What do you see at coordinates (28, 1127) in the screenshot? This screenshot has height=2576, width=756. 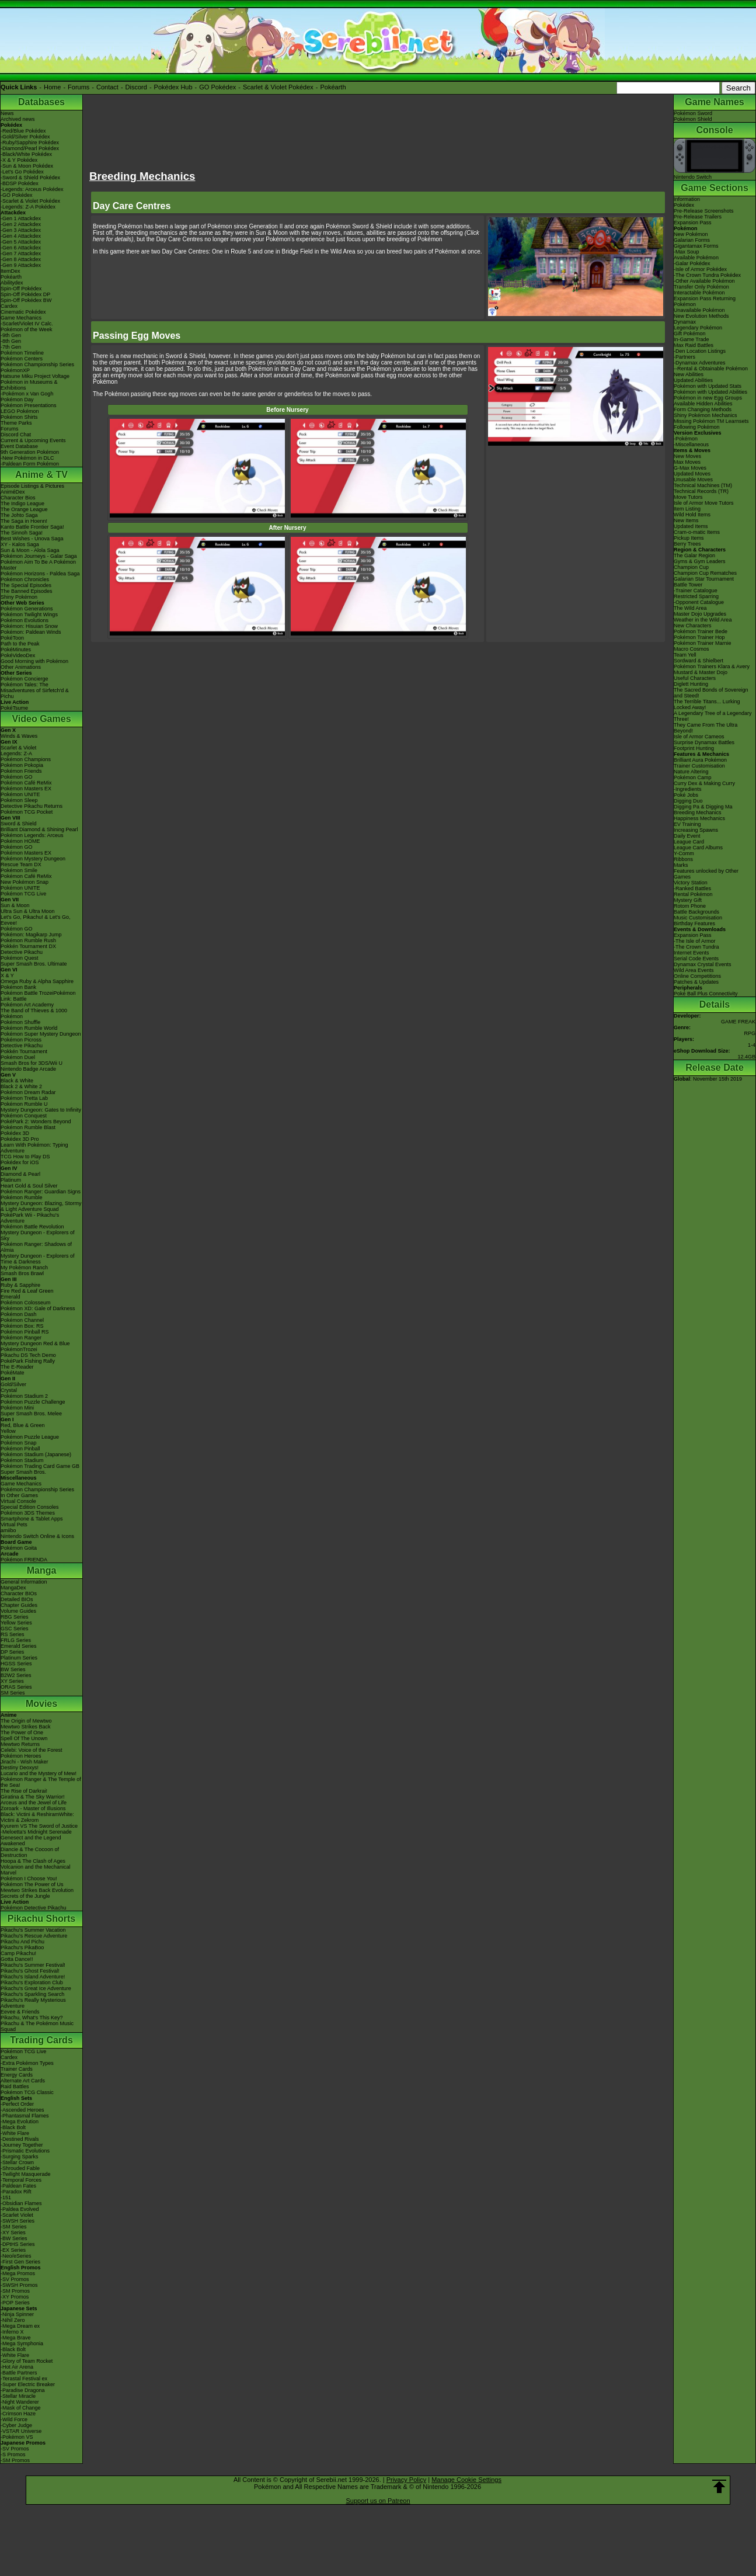 I see `Pokémon Rumble Blast` at bounding box center [28, 1127].